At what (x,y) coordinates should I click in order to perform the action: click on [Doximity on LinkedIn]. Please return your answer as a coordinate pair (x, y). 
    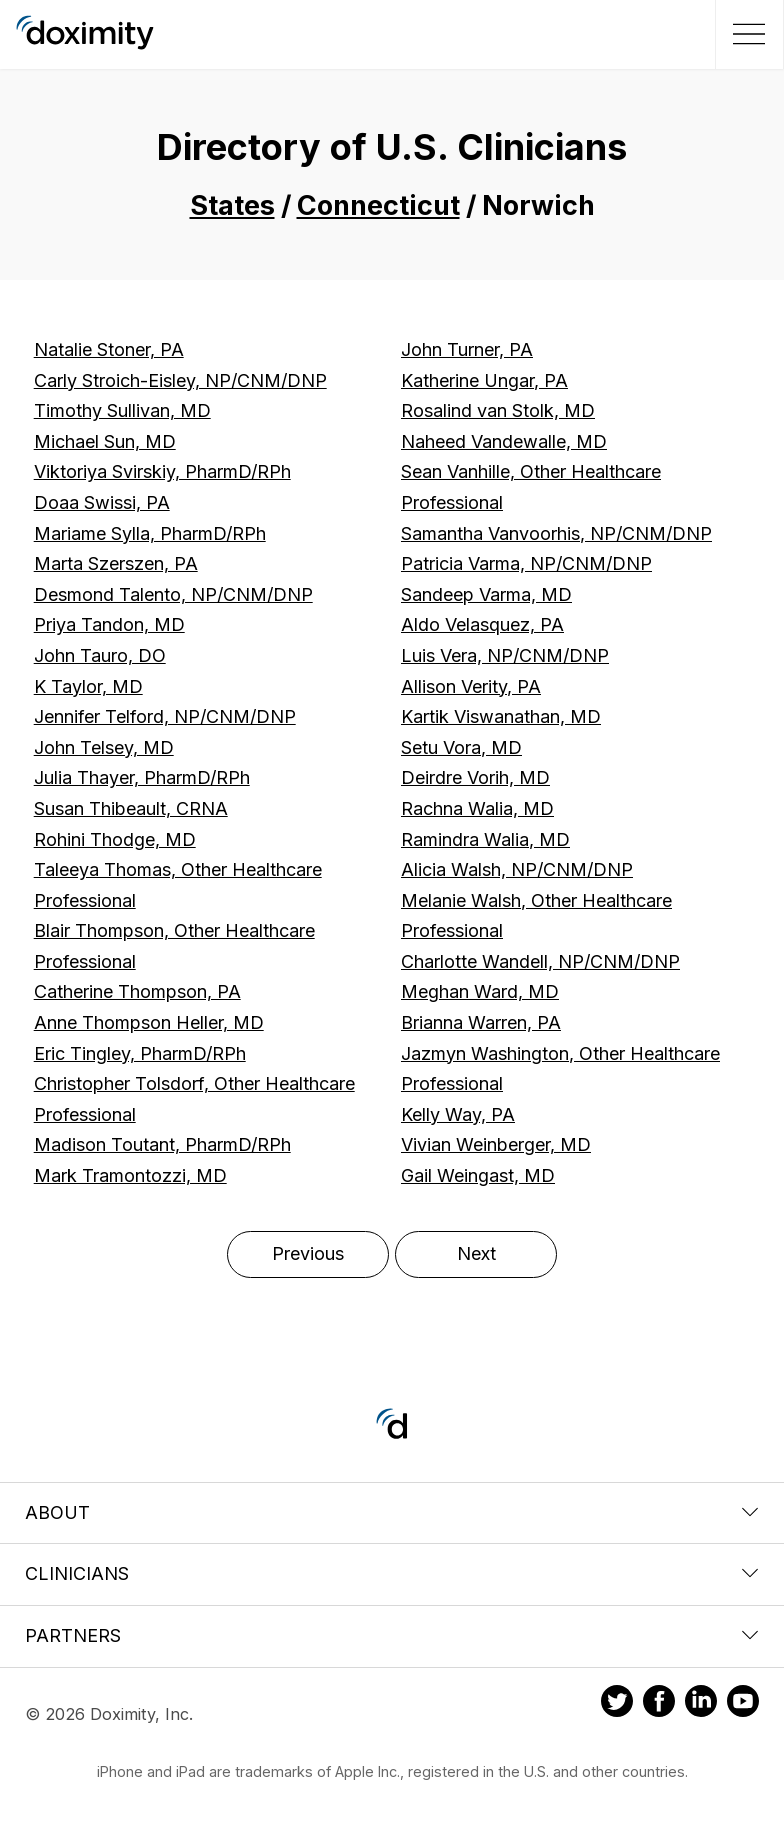
    Looking at the image, I should click on (701, 1704).